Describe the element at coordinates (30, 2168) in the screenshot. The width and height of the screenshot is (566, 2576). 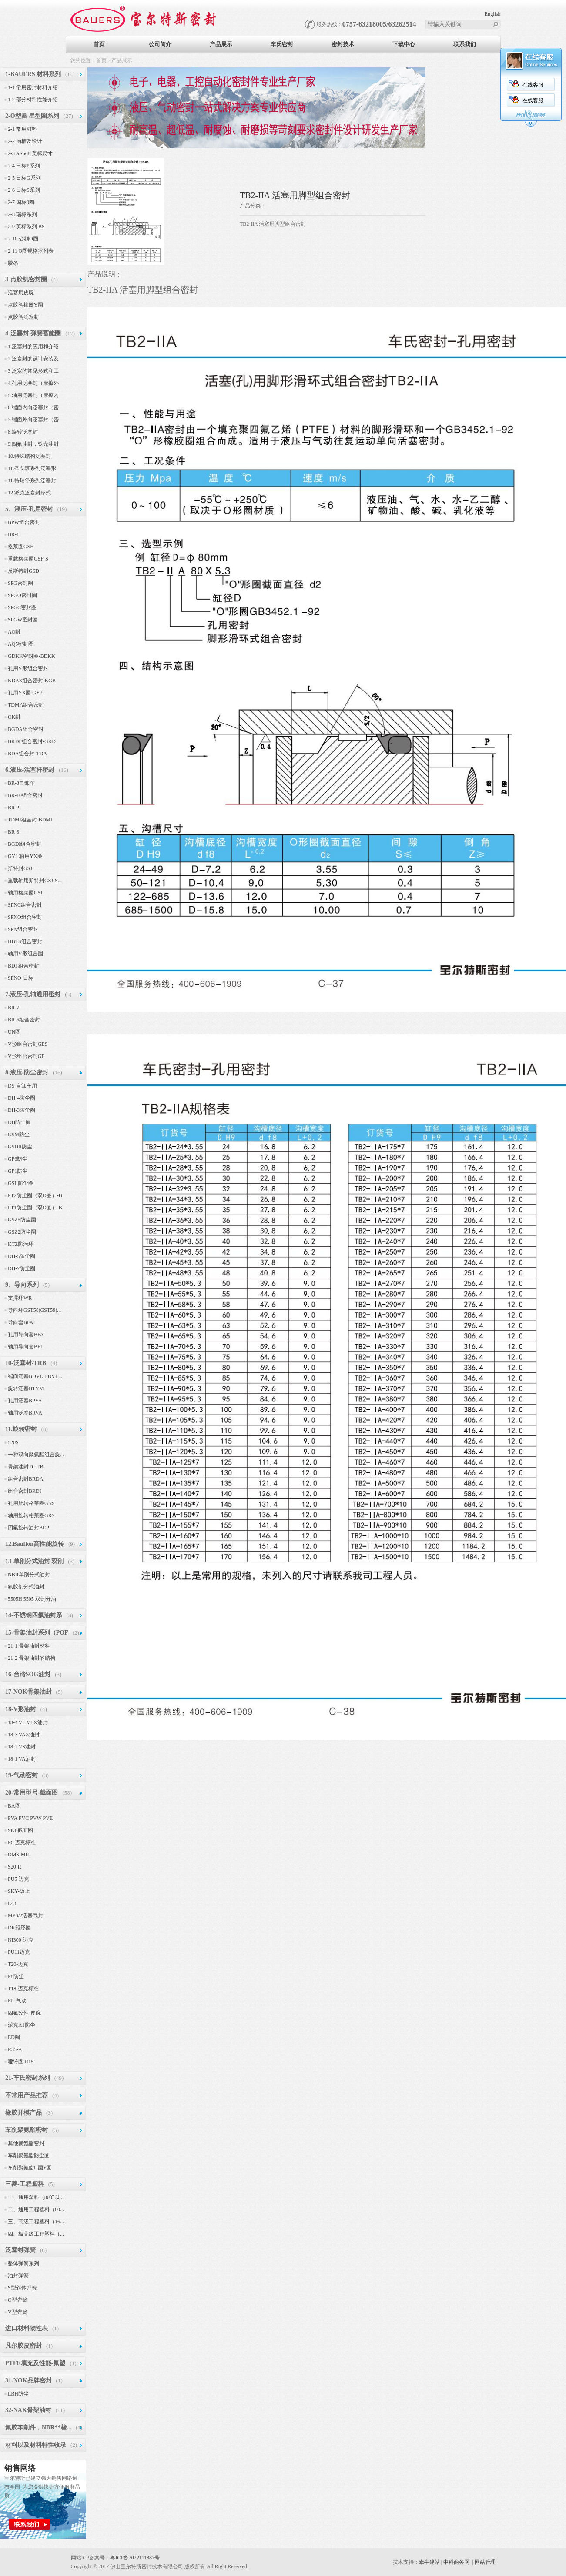
I see `车削聚氨酯U圈Y圈` at that location.